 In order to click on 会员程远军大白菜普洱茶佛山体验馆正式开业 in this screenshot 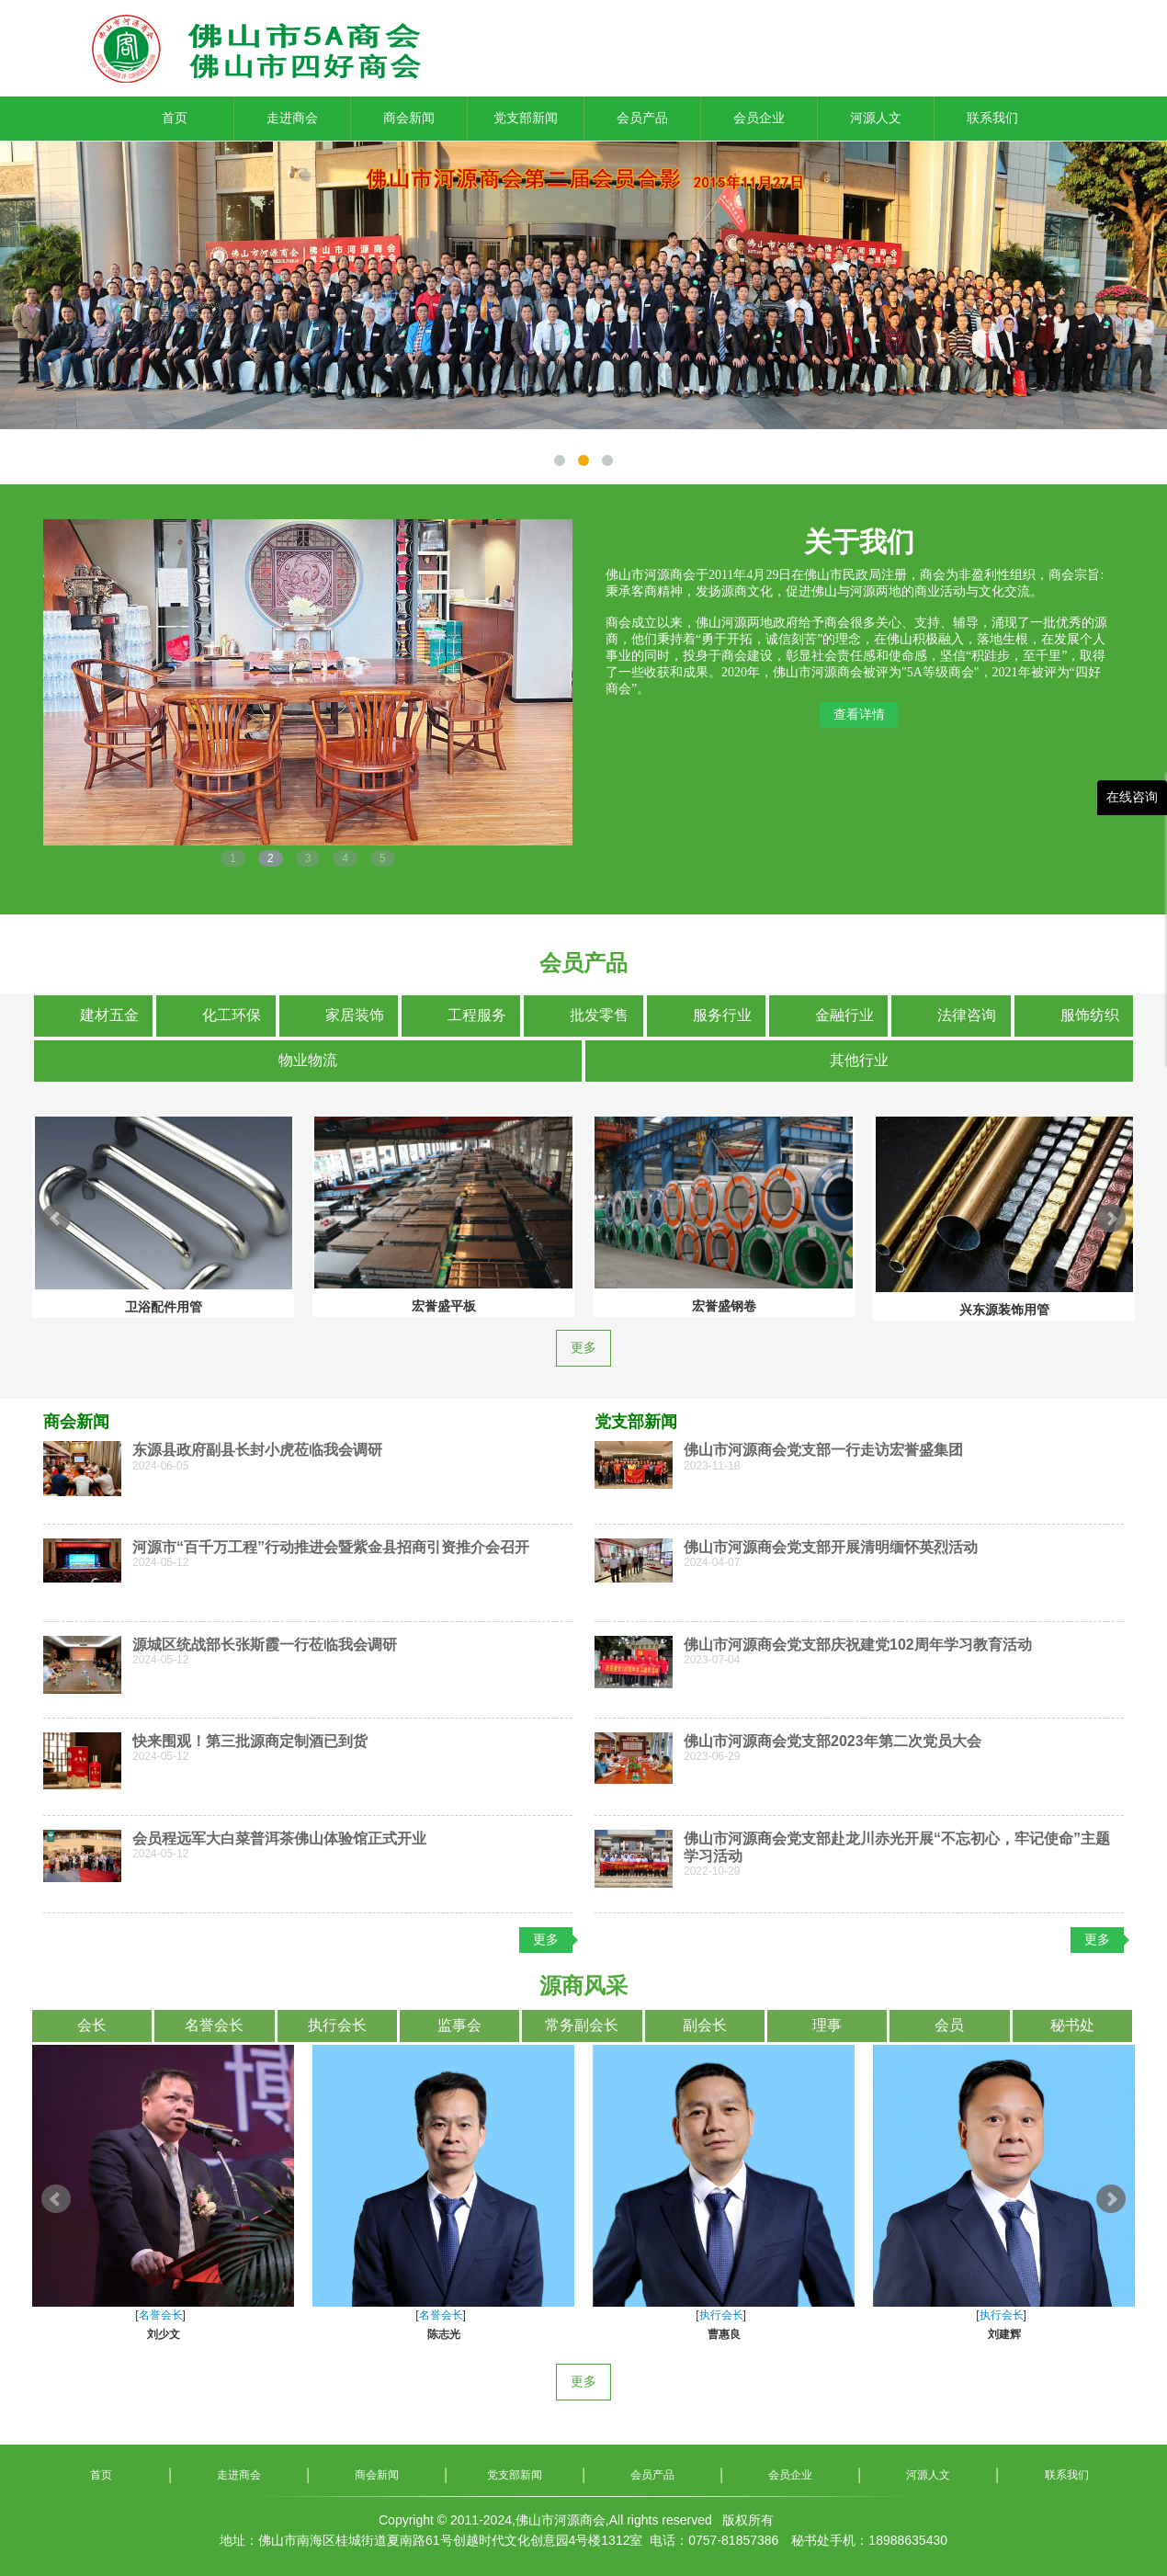, I will do `click(279, 1838)`.